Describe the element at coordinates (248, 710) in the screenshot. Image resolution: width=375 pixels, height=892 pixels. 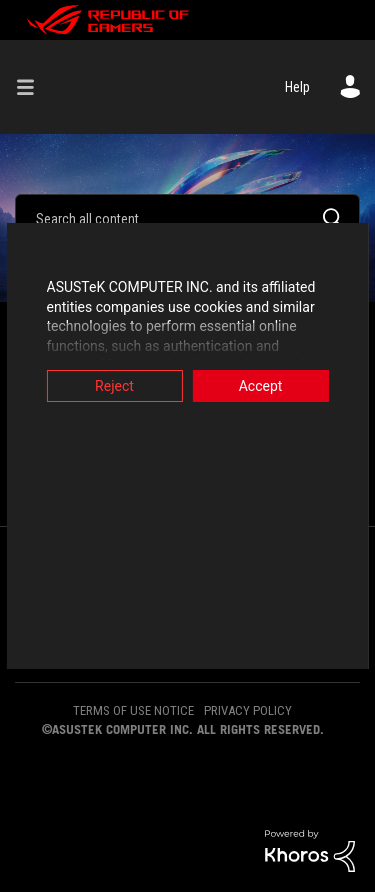
I see `PRIVACY POLICY` at that location.